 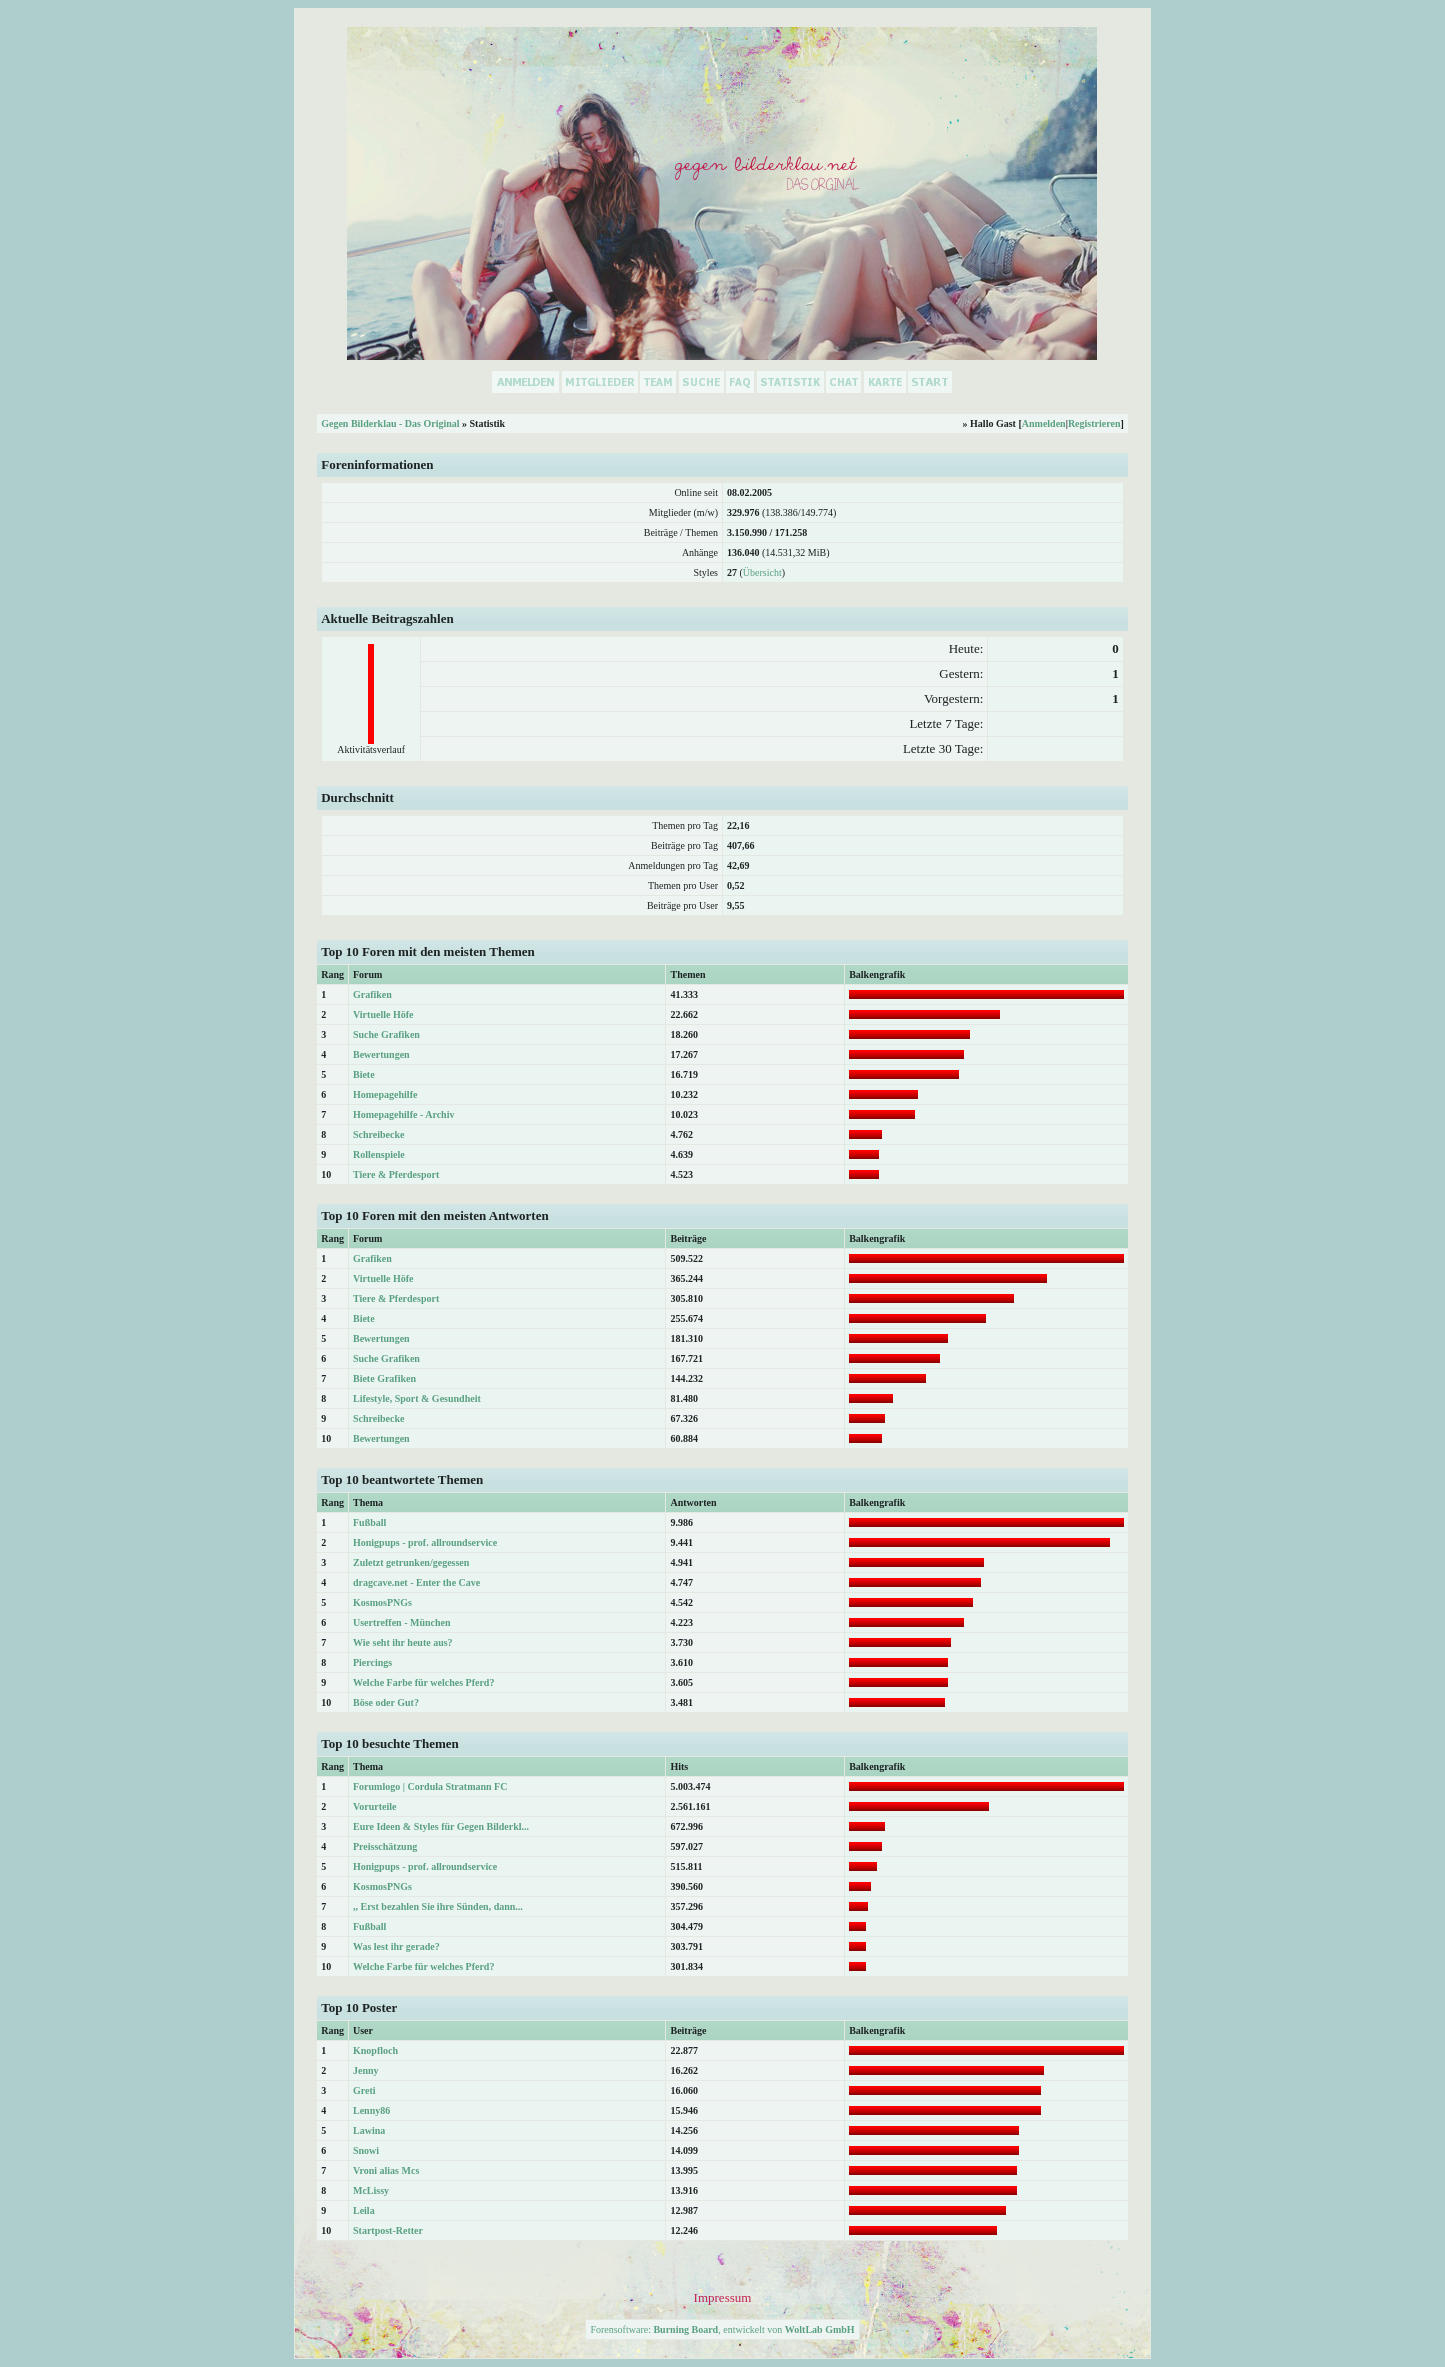 What do you see at coordinates (386, 2170) in the screenshot?
I see `Vroni alias Mcs` at bounding box center [386, 2170].